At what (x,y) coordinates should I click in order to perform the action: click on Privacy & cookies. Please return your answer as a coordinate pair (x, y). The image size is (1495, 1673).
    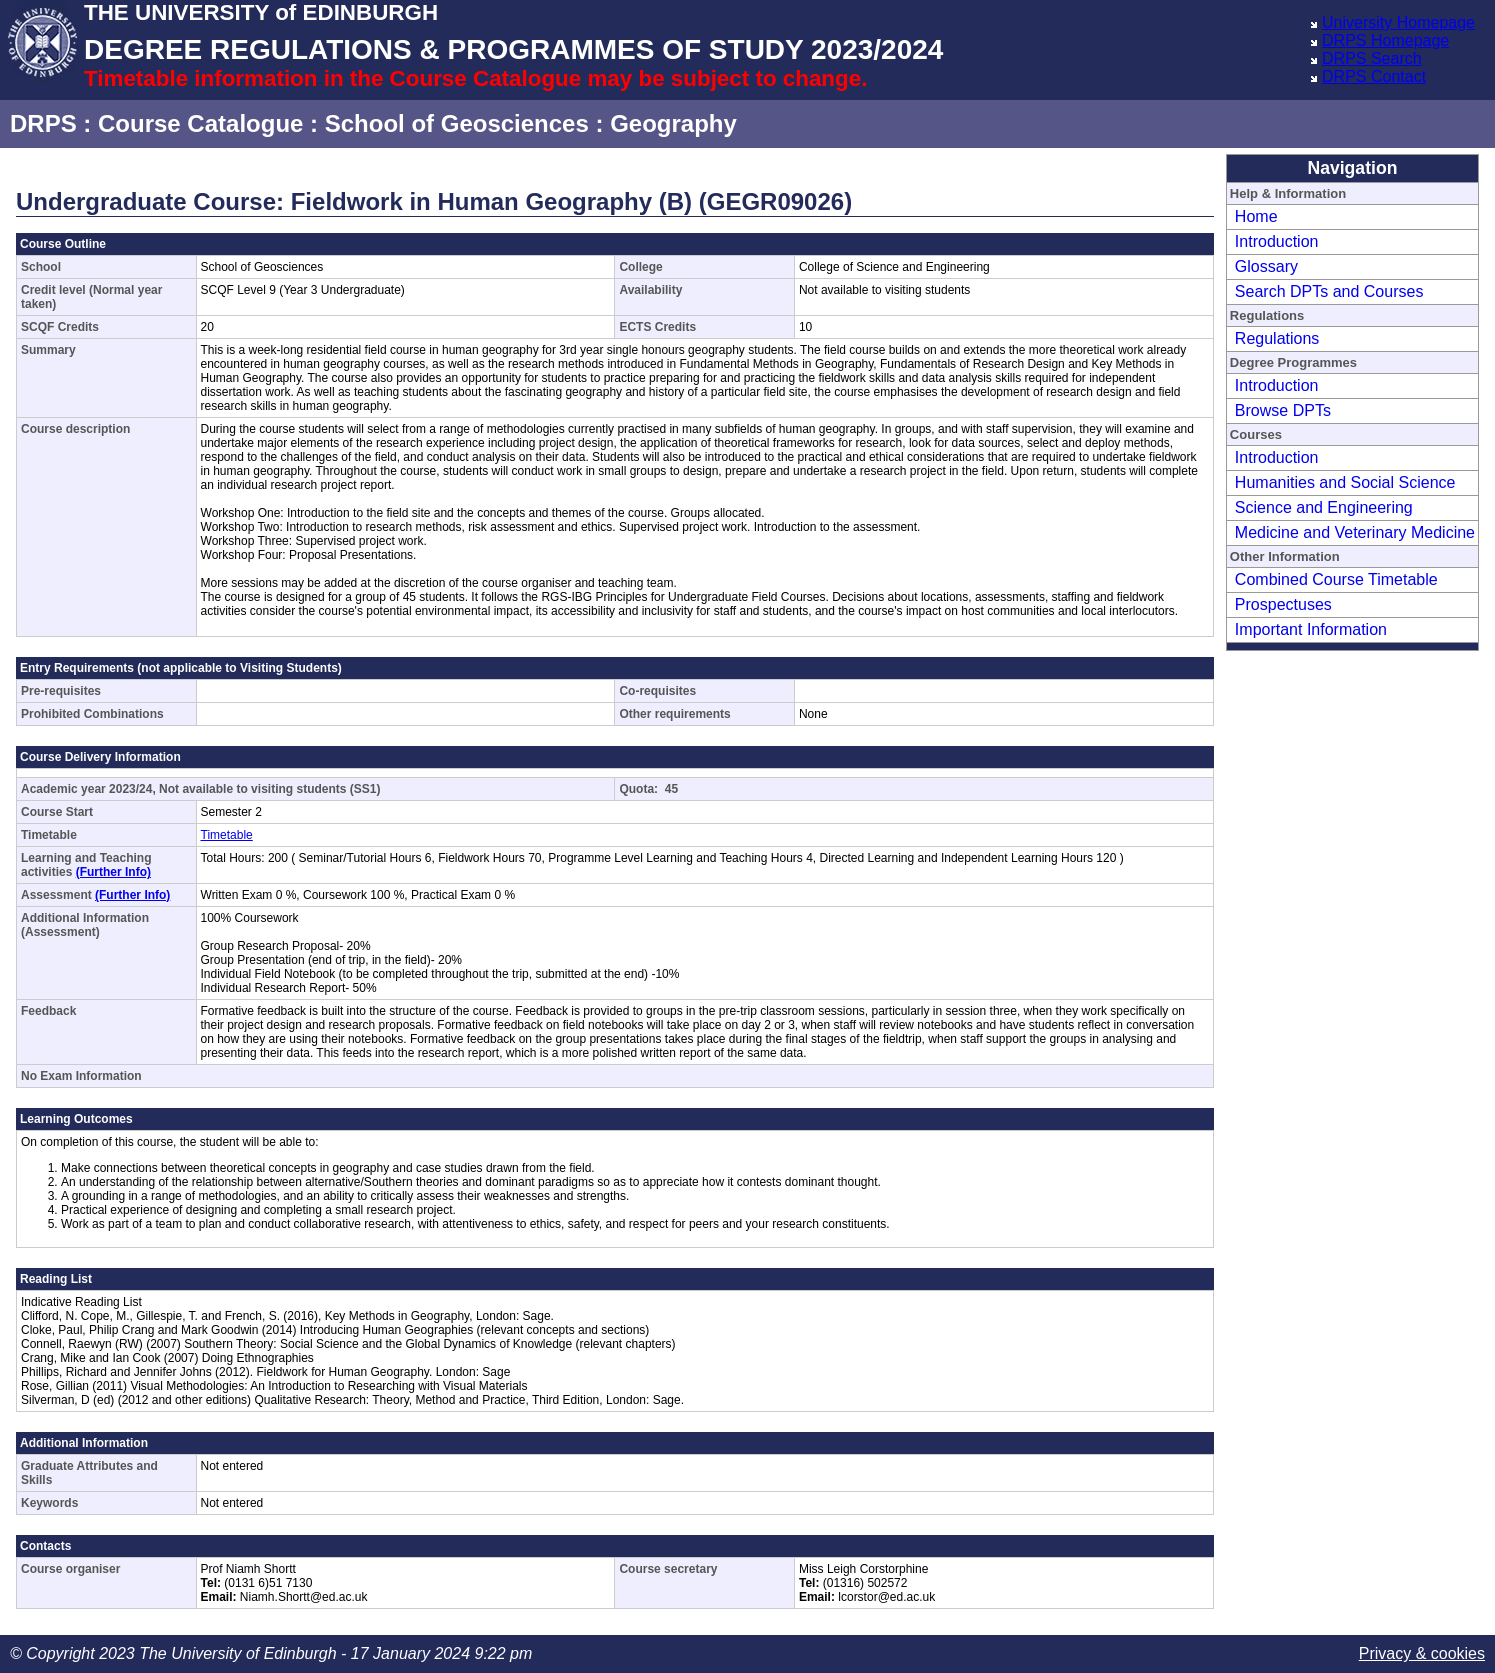
    Looking at the image, I should click on (1422, 1653).